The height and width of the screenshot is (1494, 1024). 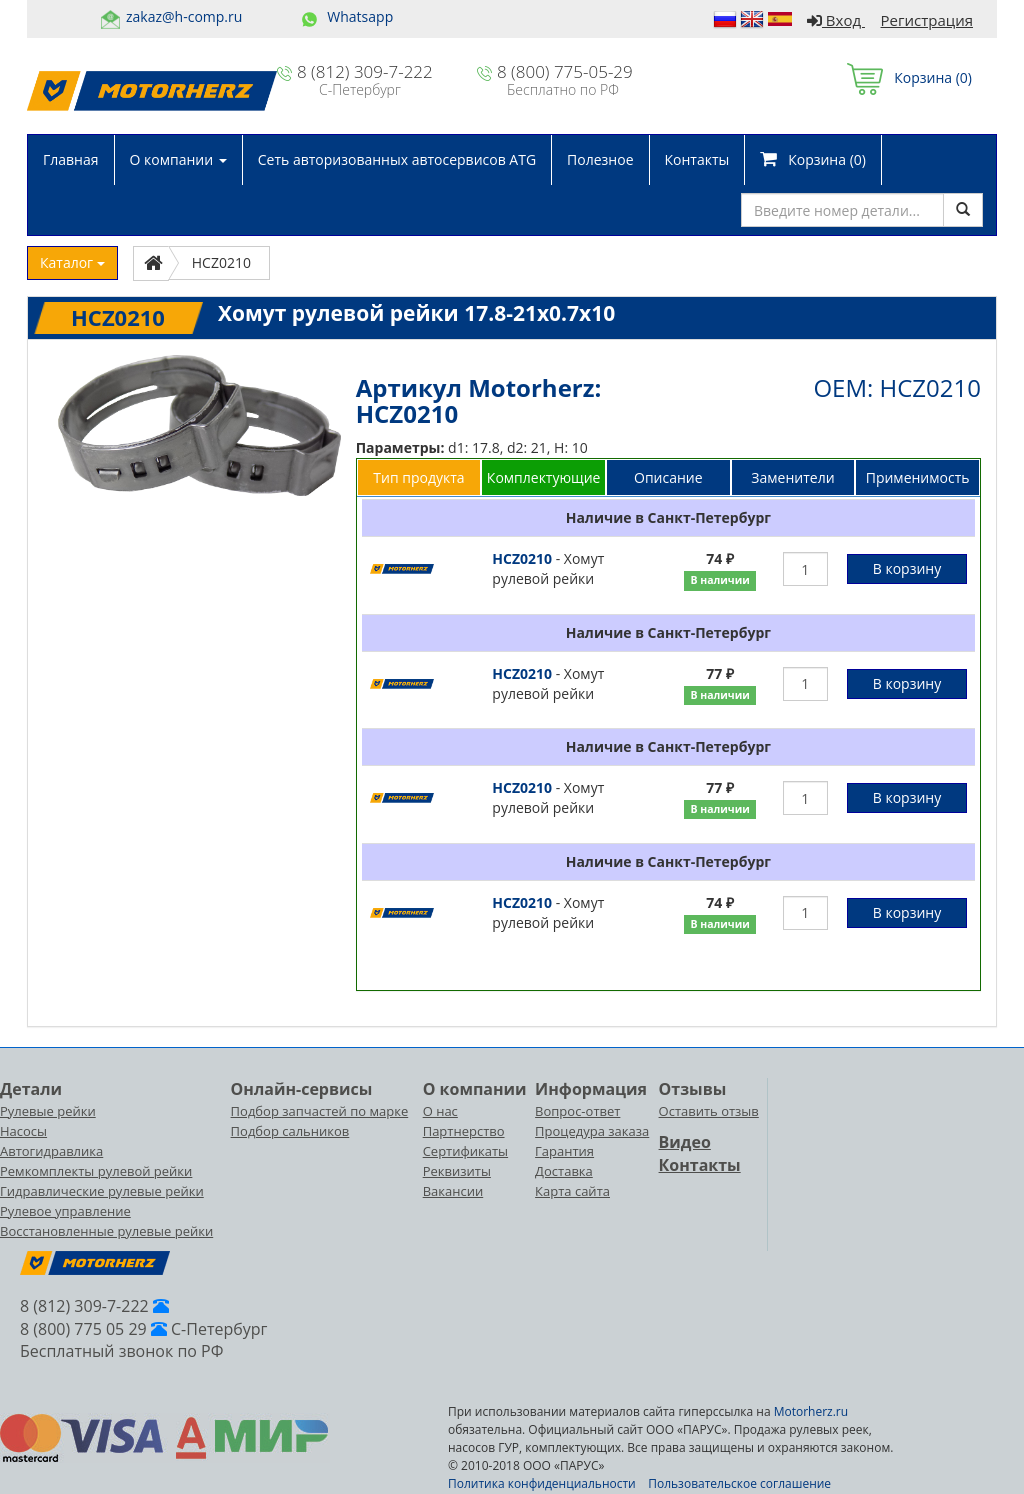 What do you see at coordinates (360, 16) in the screenshot?
I see `Whatsapp` at bounding box center [360, 16].